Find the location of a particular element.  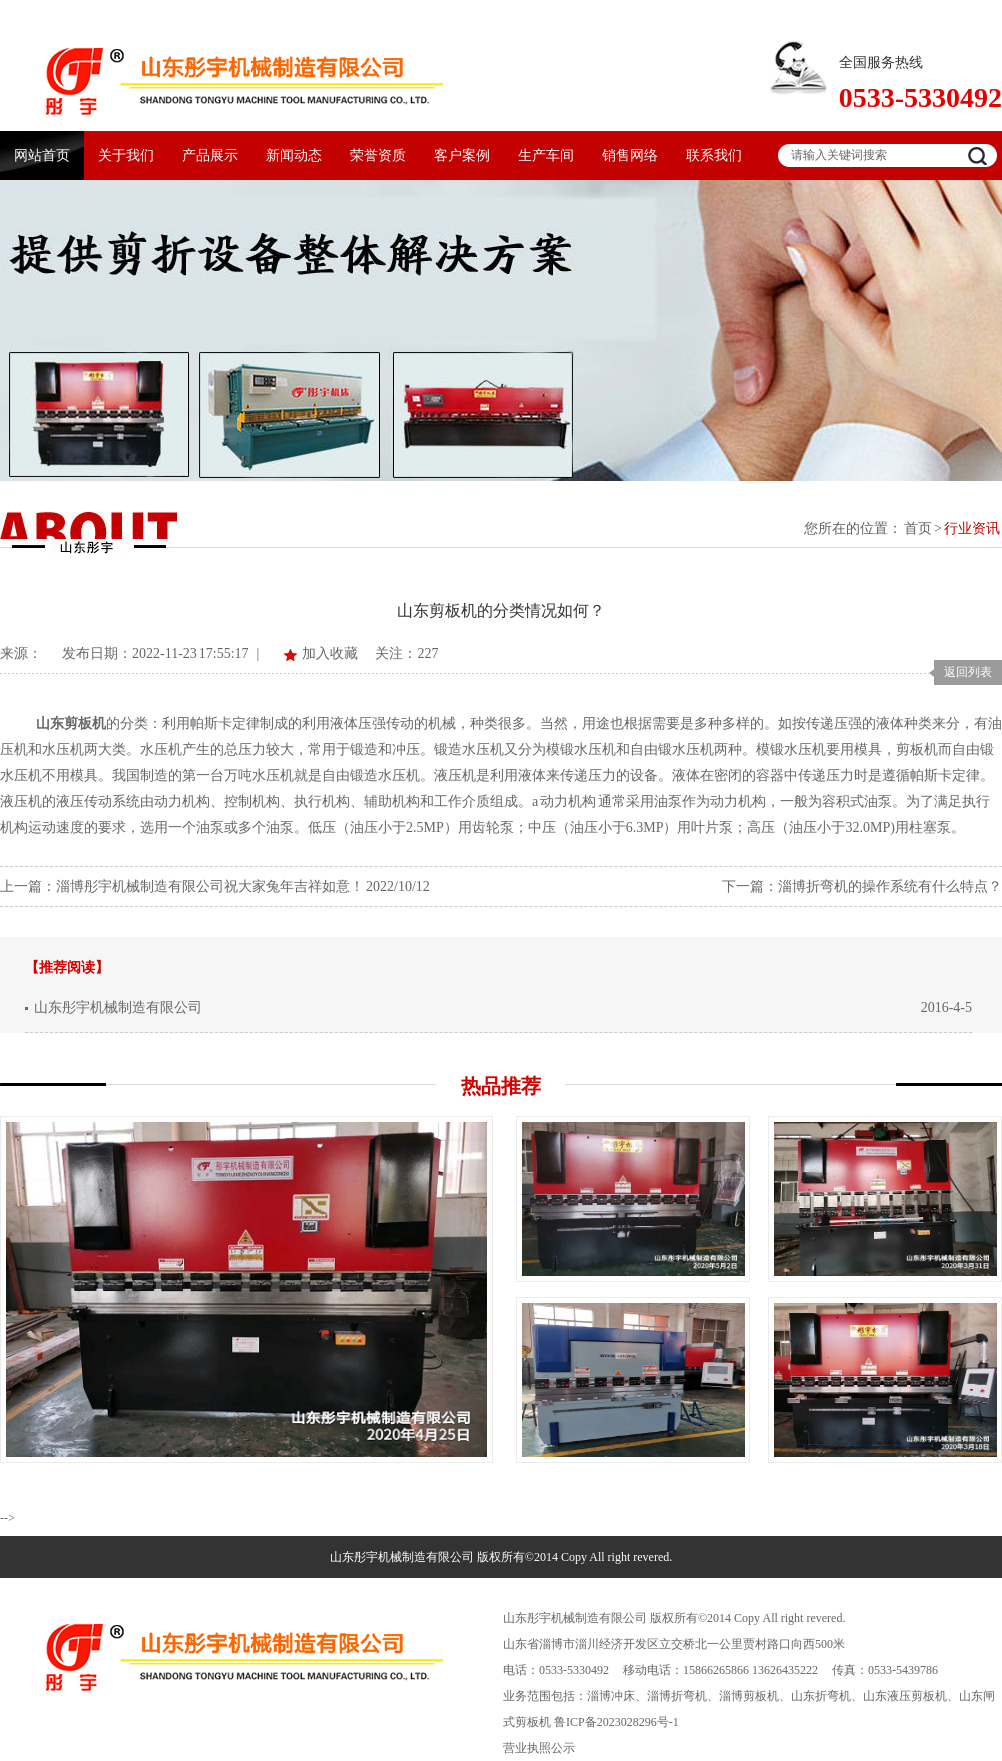

关于我们 is located at coordinates (126, 155).